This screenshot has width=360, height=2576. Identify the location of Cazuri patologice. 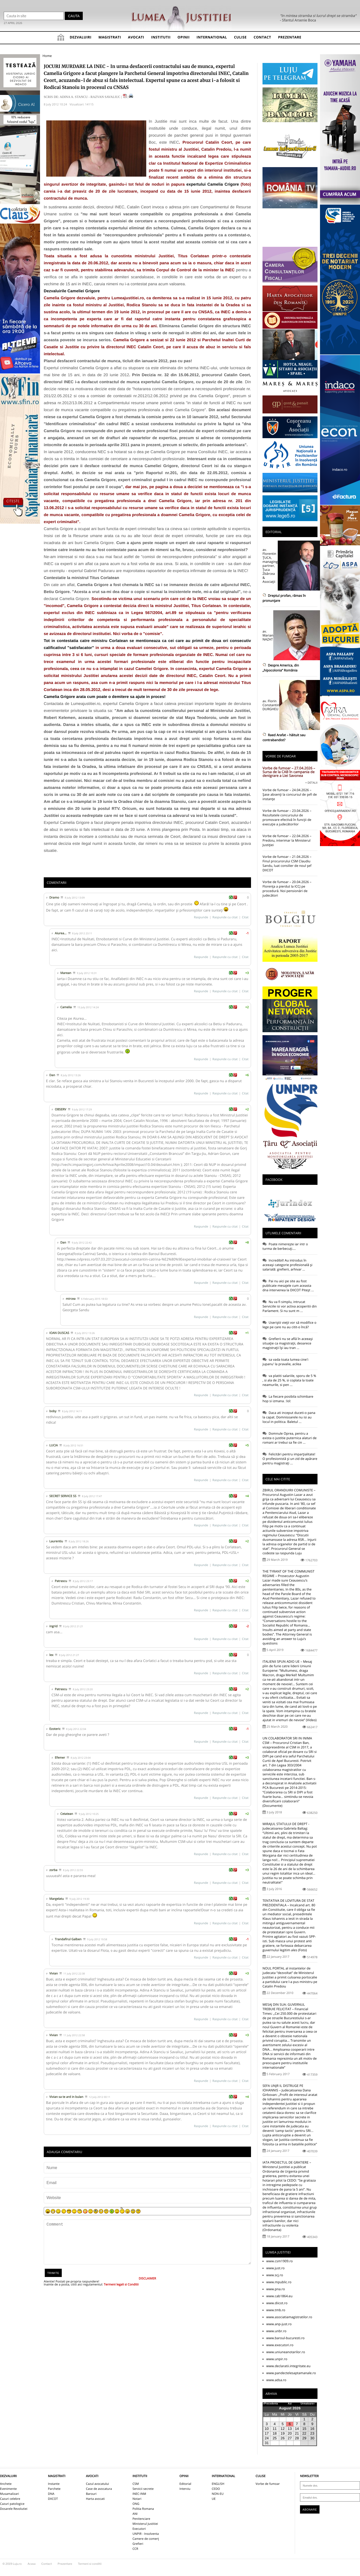
(12, 2503).